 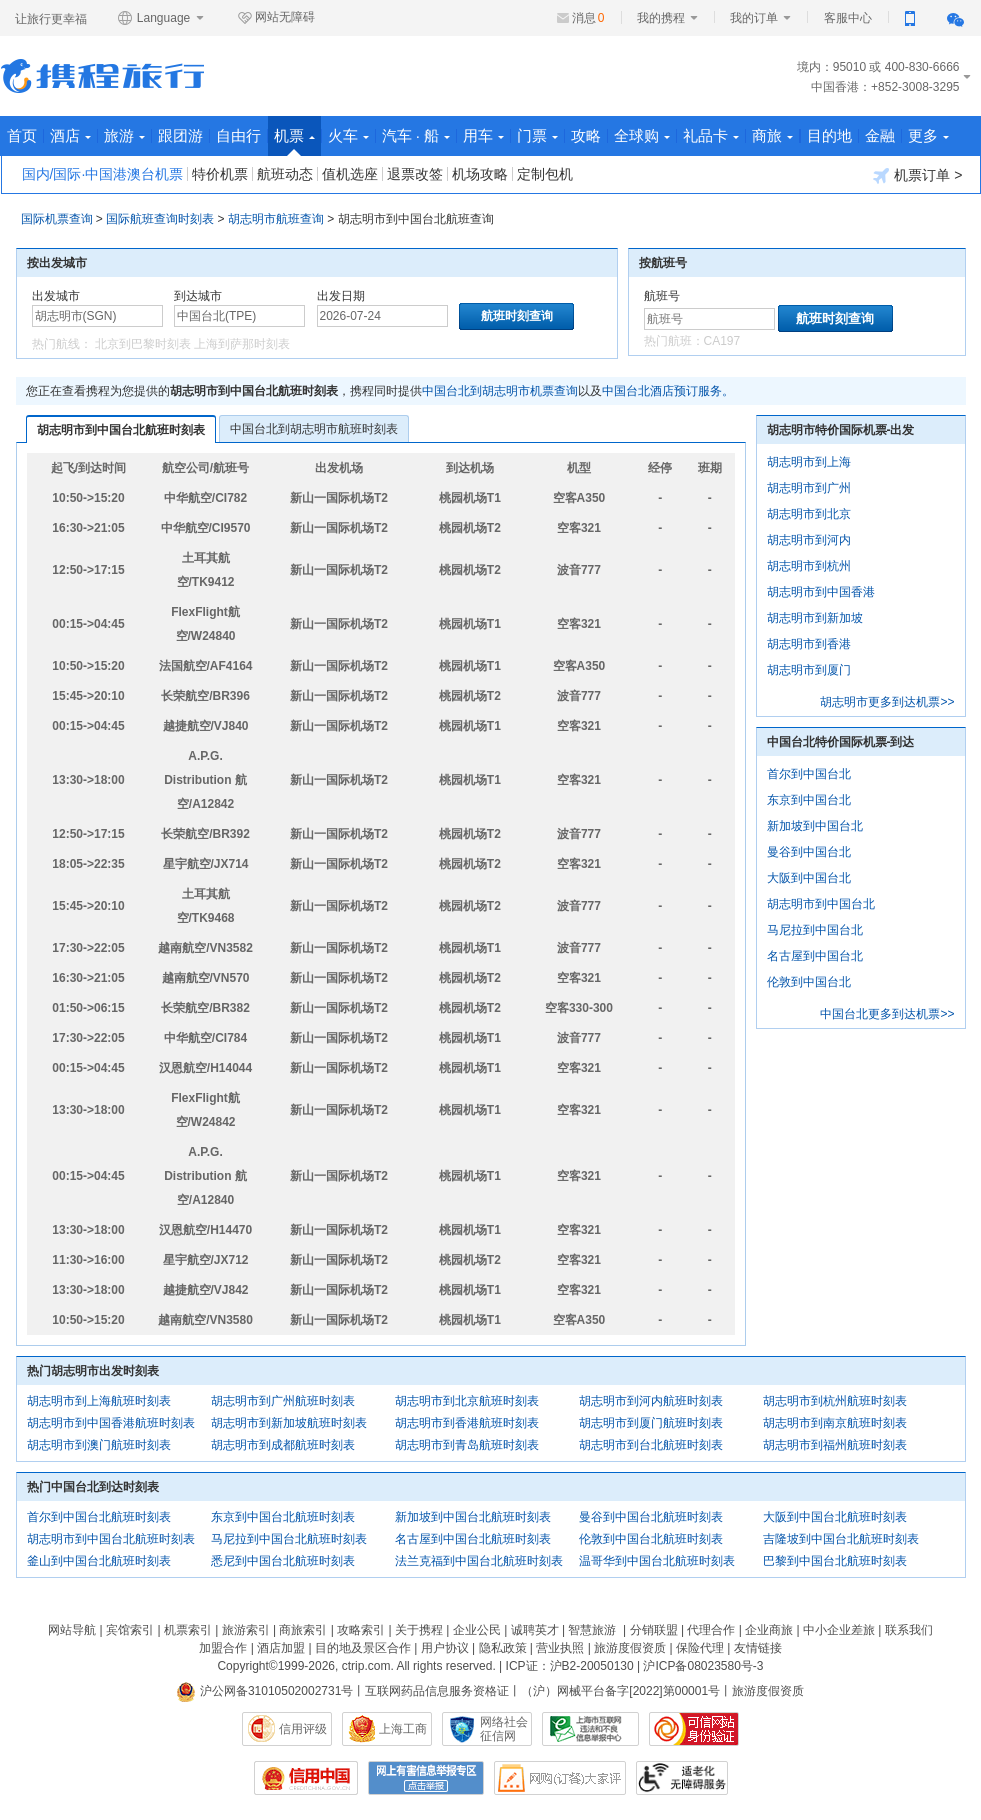 I want to click on 新加坡到中国台北航班时刻表, so click(x=473, y=1517).